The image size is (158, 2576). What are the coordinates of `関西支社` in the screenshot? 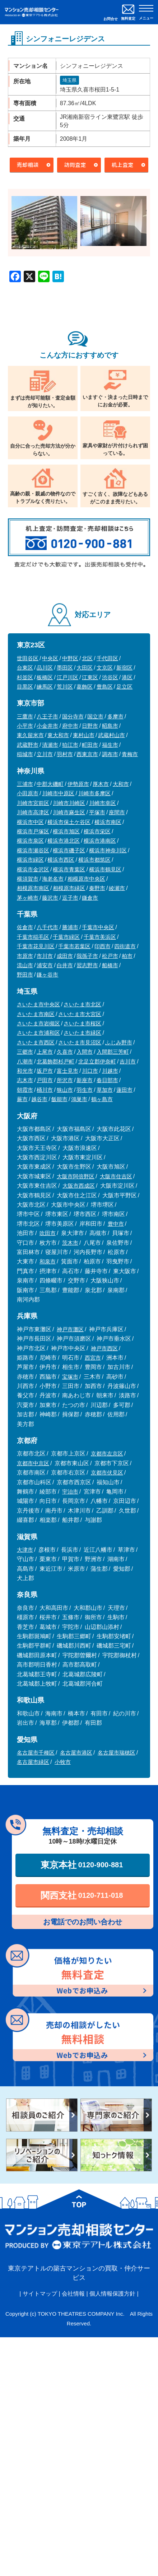 It's located at (82, 1895).